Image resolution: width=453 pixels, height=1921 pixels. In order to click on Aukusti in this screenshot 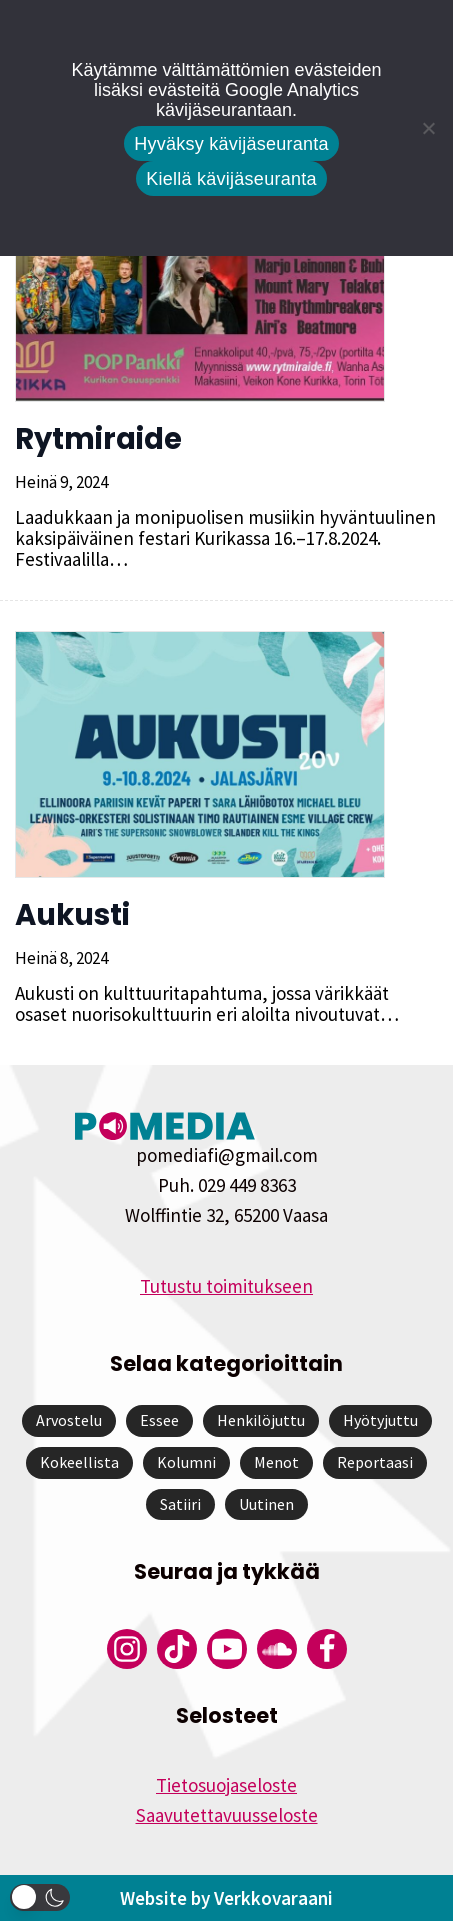, I will do `click(72, 915)`.